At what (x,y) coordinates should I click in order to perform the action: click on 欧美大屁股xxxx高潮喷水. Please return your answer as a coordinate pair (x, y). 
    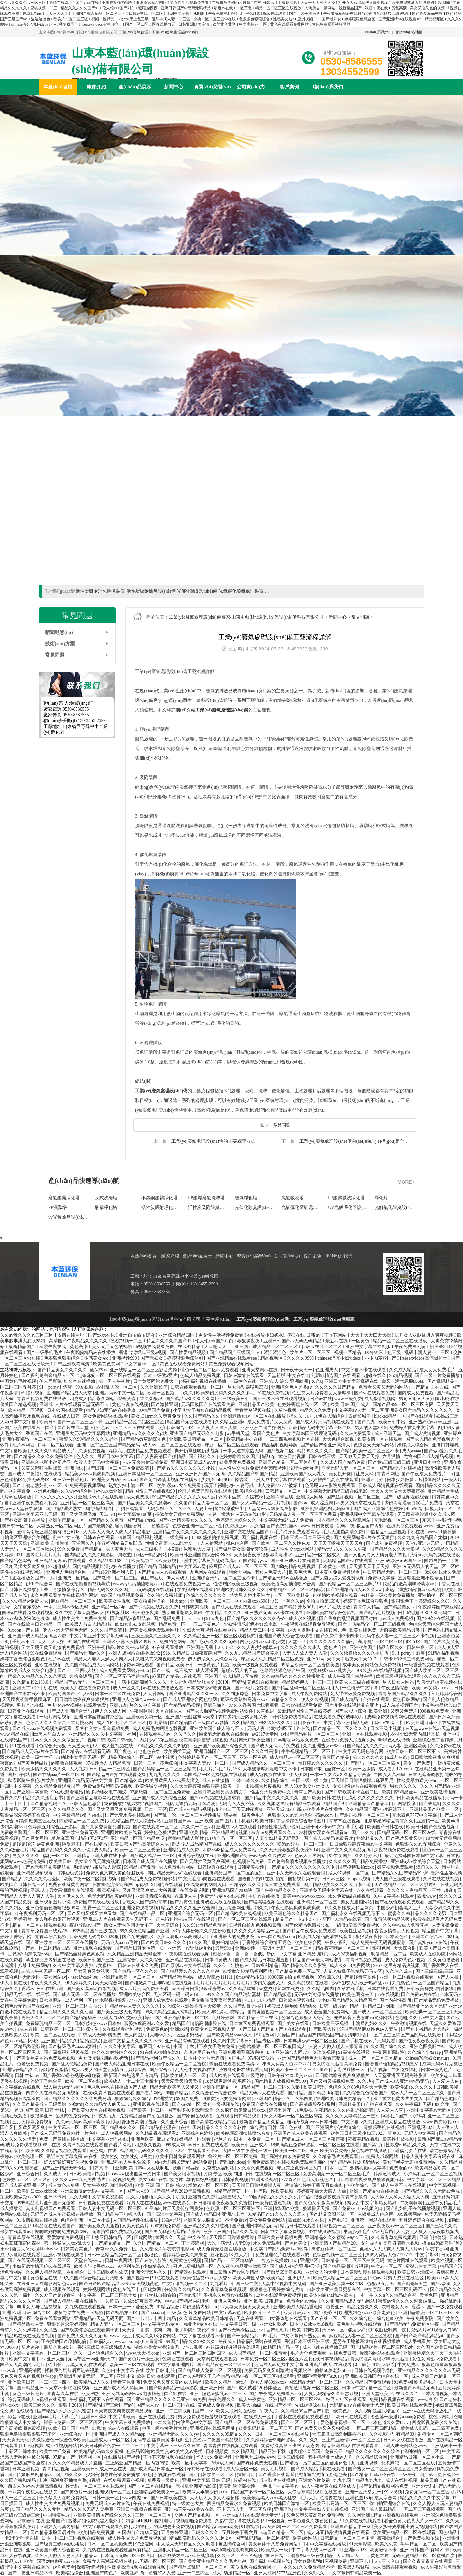
    Looking at the image, I should click on (182, 1936).